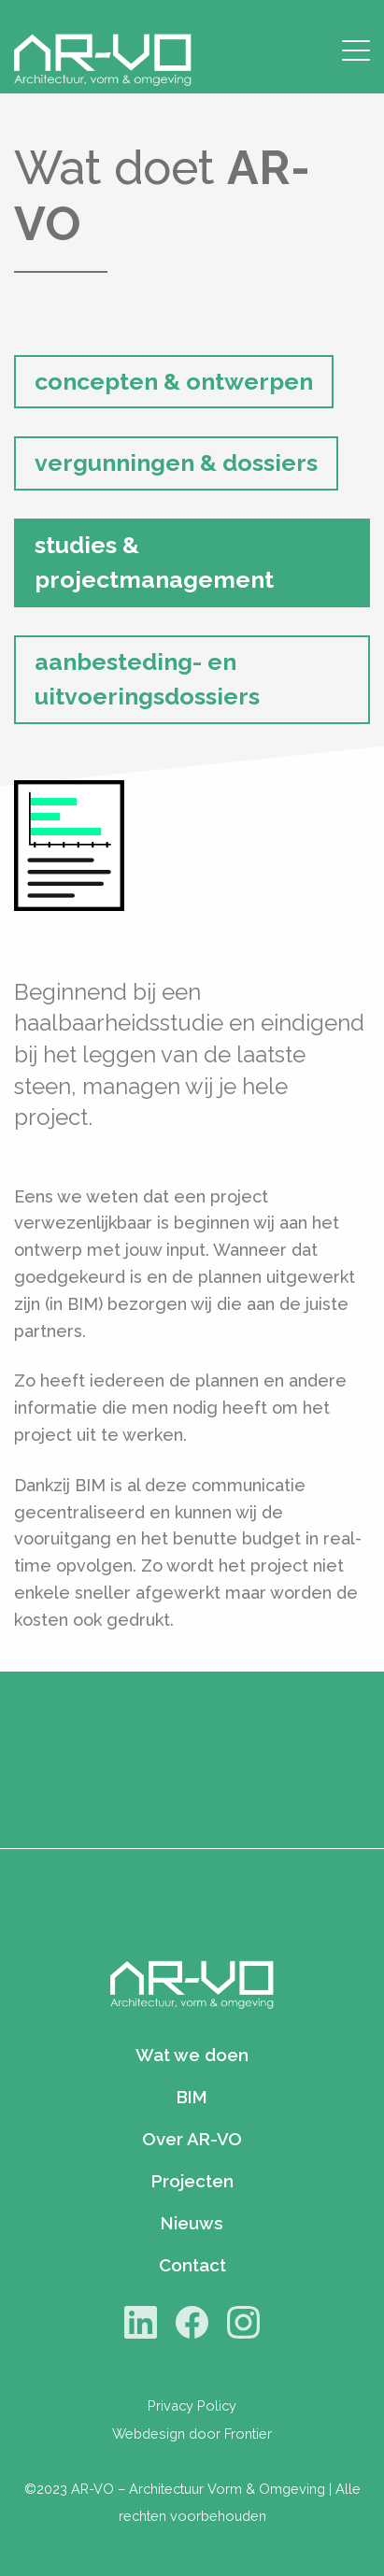  I want to click on studies & projectmanagement, so click(154, 562).